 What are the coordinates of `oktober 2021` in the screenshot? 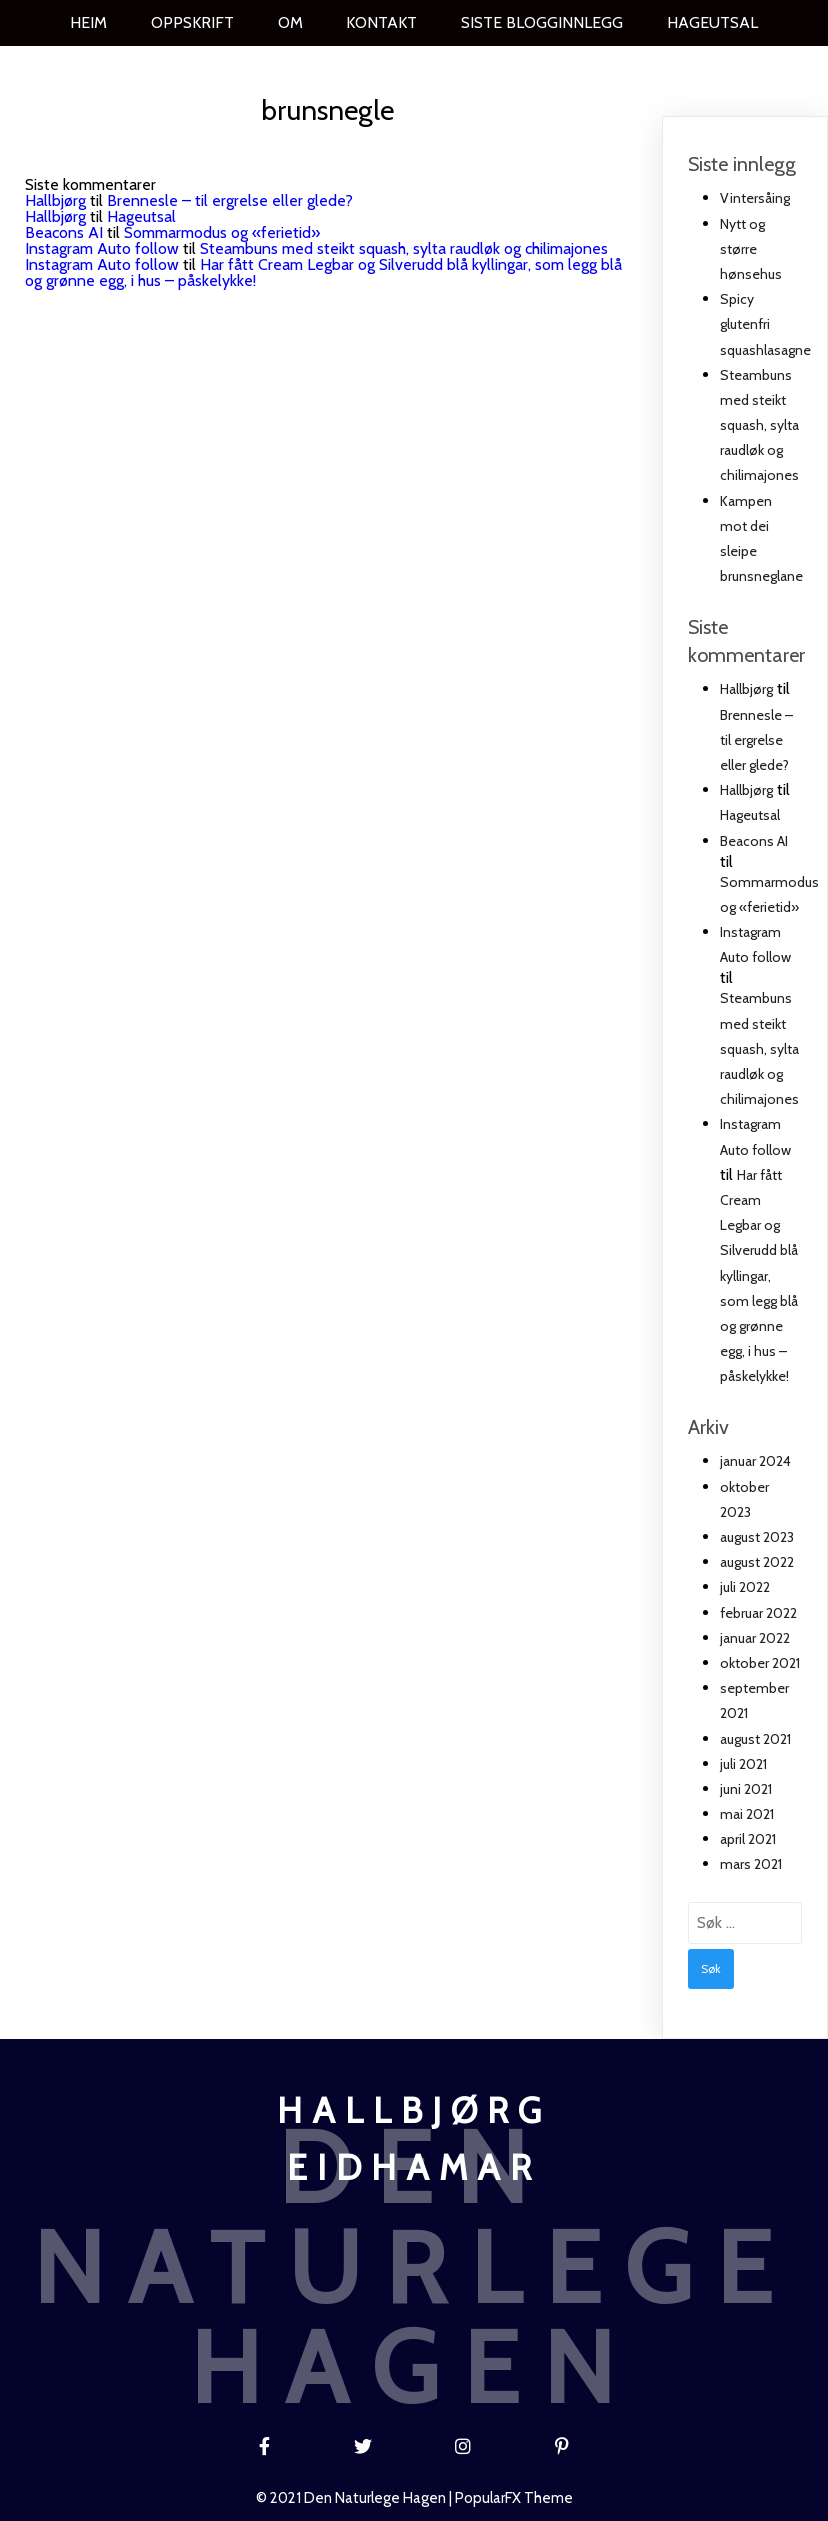 It's located at (760, 1663).